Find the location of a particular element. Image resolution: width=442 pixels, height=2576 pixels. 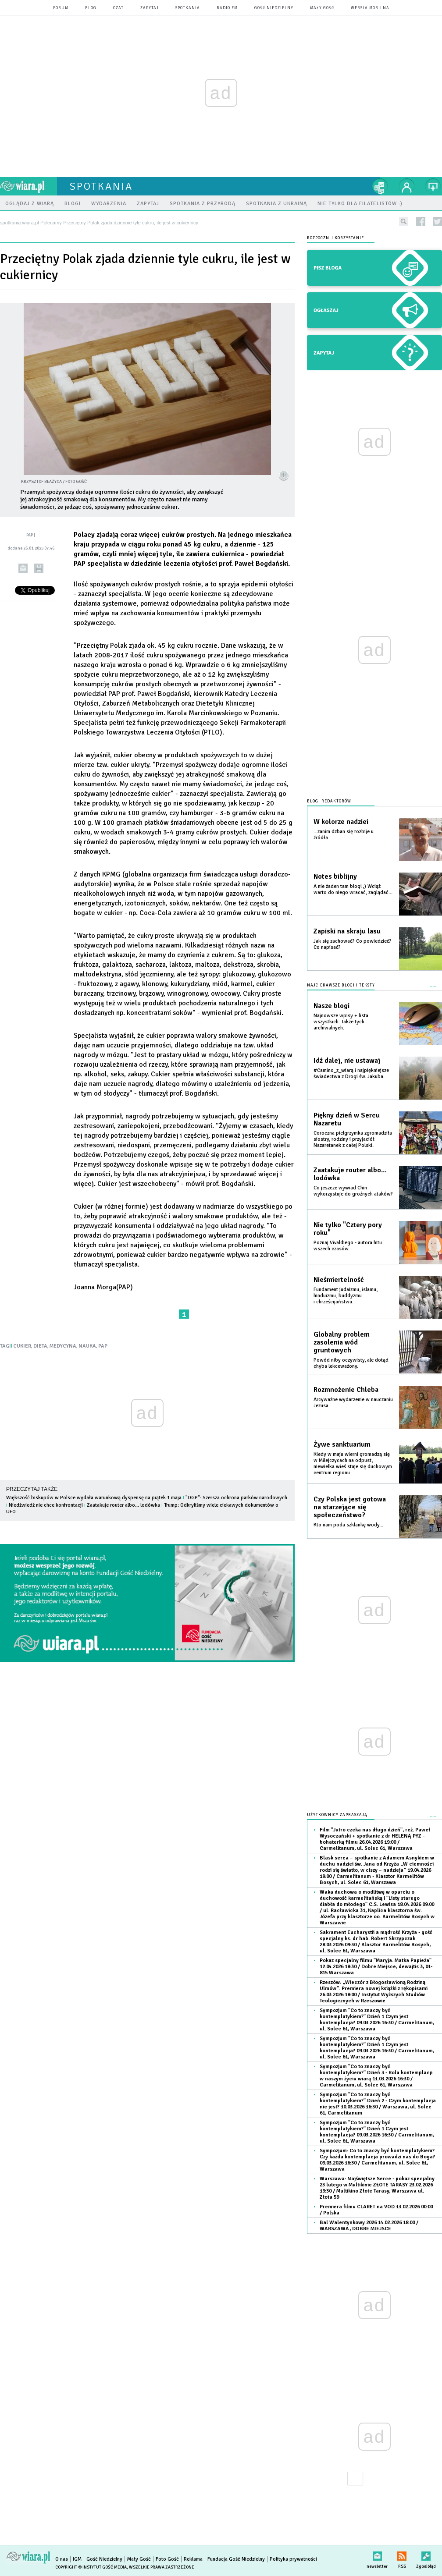

Notes biblijny is located at coordinates (335, 876).